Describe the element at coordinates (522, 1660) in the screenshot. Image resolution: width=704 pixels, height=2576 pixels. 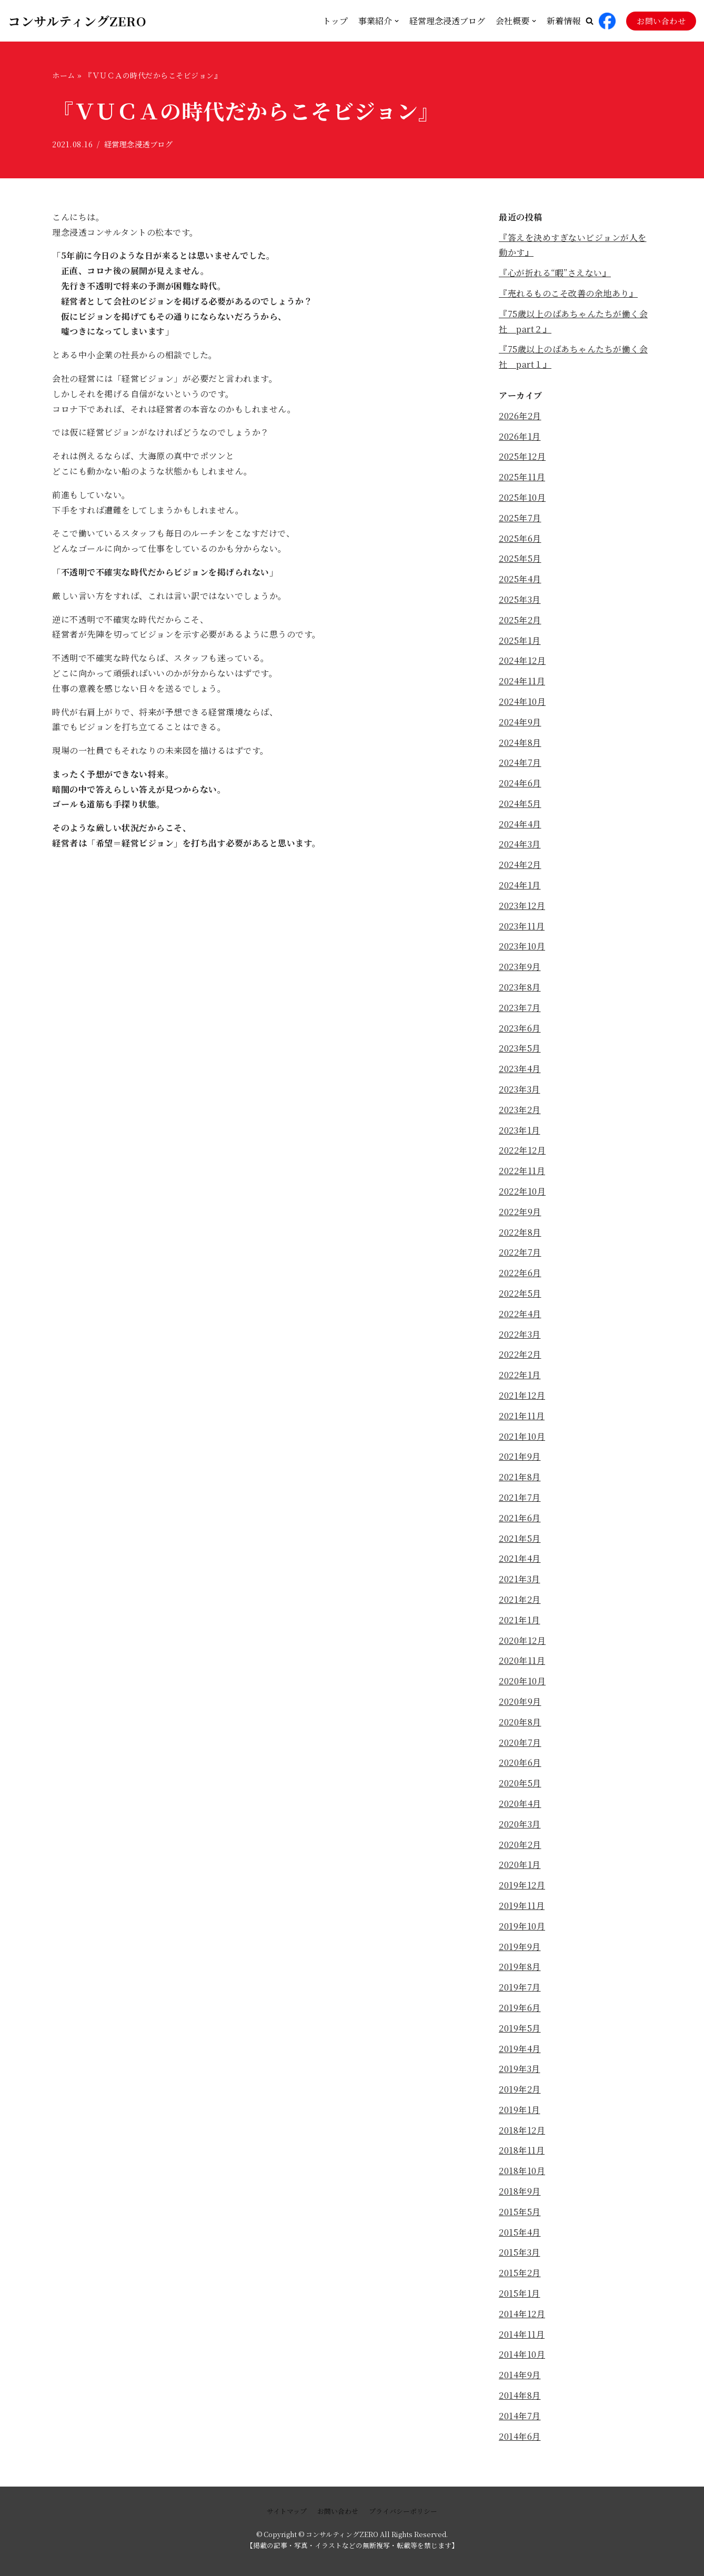
I see `2020年11月` at that location.